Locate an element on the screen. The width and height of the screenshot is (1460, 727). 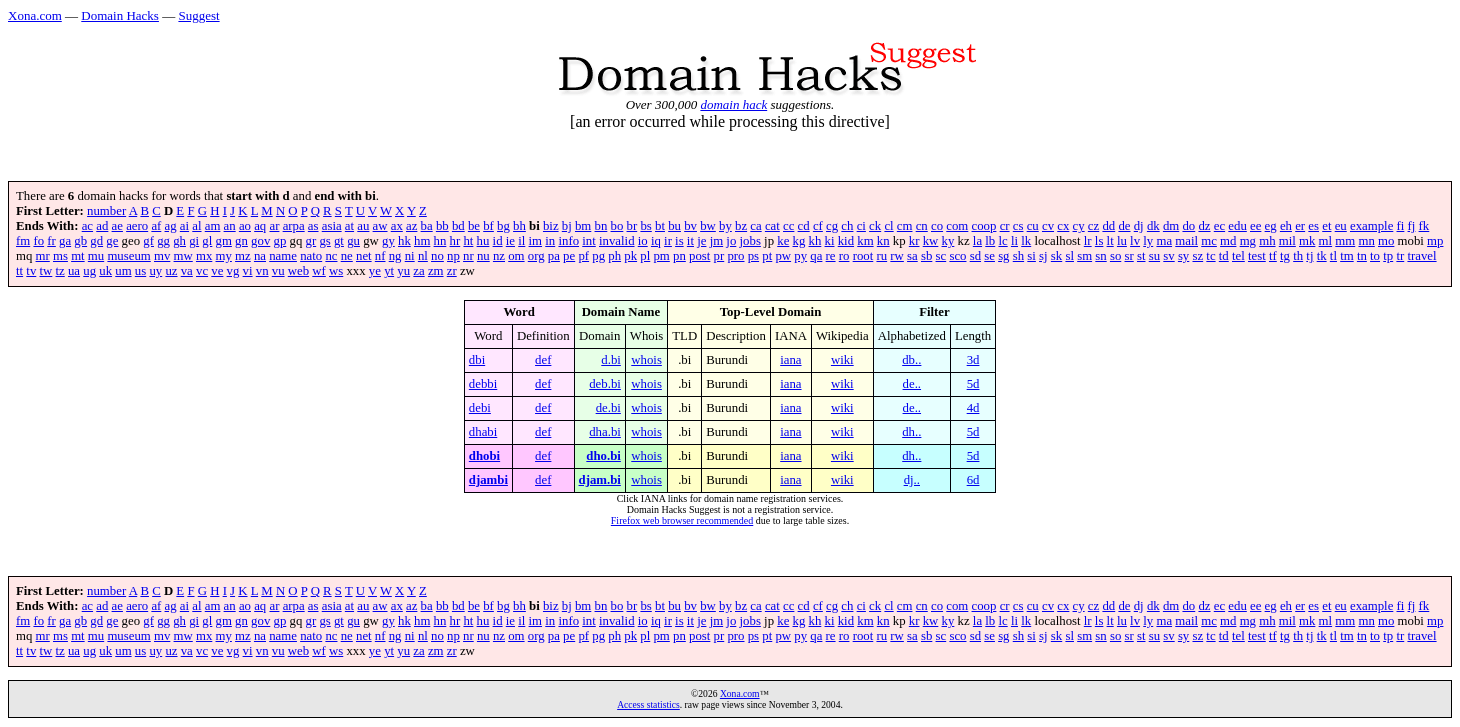
dm is located at coordinates (1171, 226).